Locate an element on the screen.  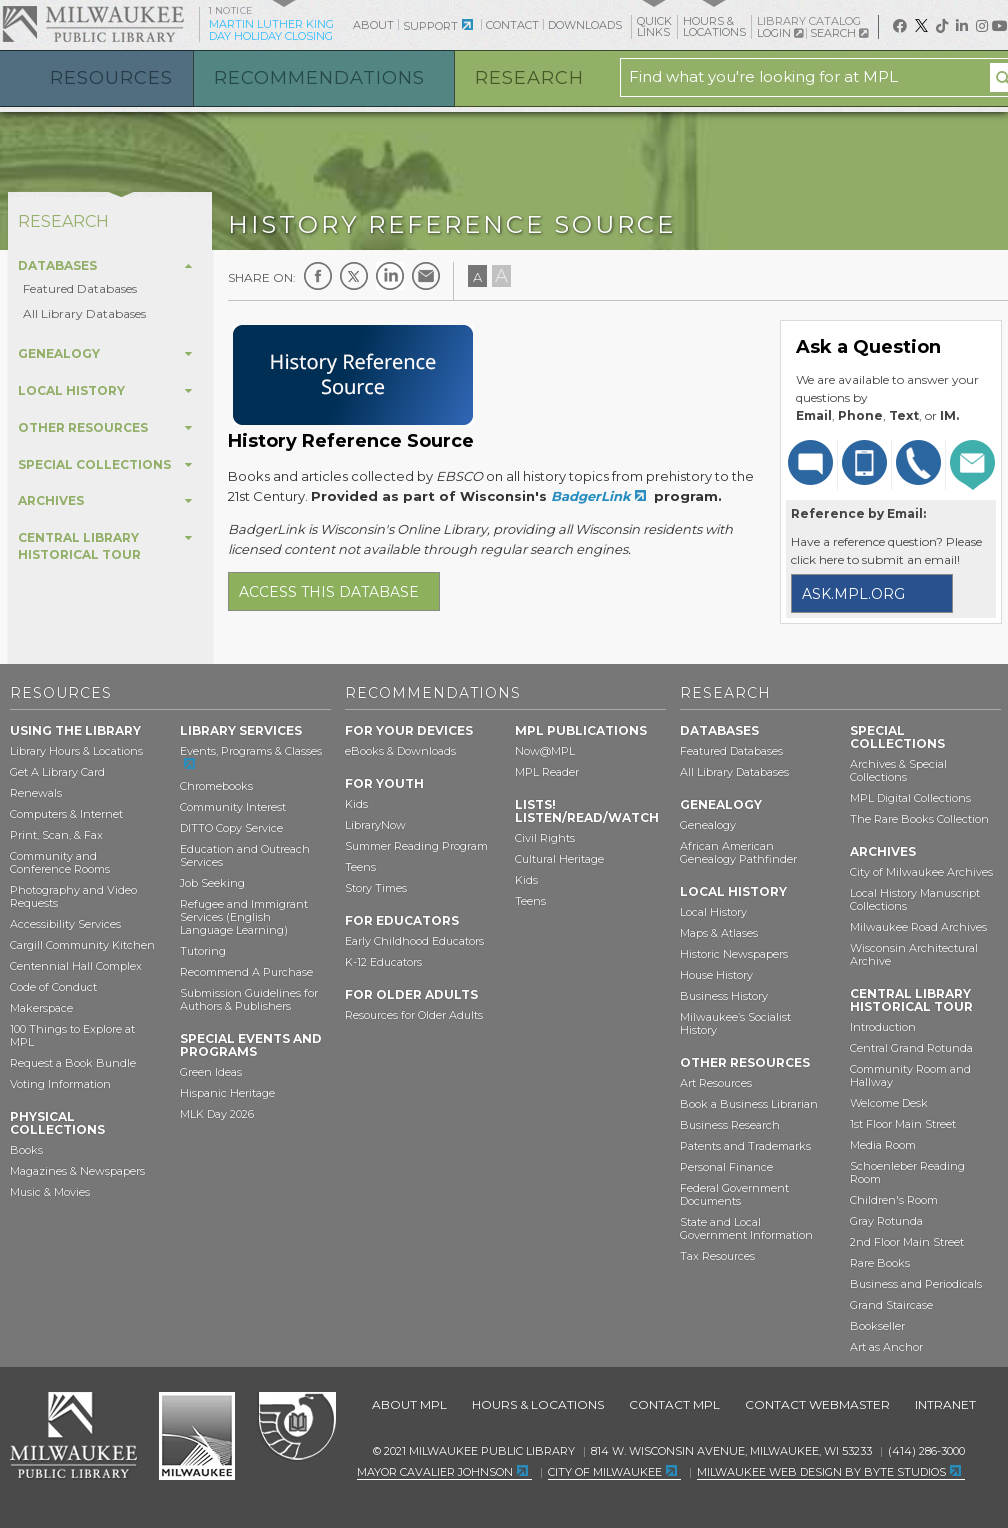
Now@MPL is located at coordinates (545, 751).